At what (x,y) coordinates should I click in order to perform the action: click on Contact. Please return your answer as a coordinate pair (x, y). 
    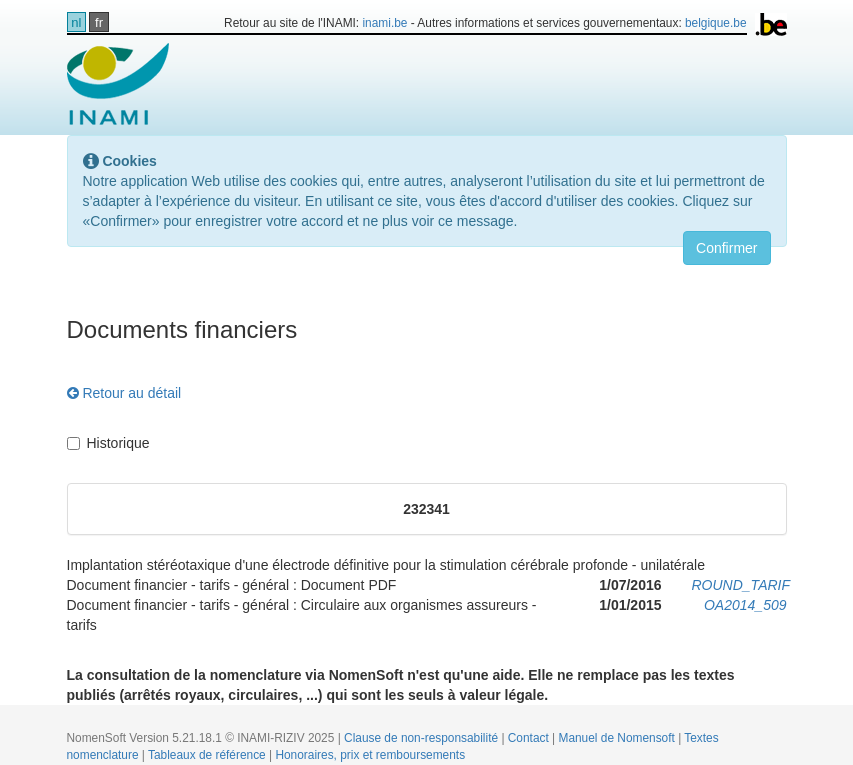
    Looking at the image, I should click on (530, 738).